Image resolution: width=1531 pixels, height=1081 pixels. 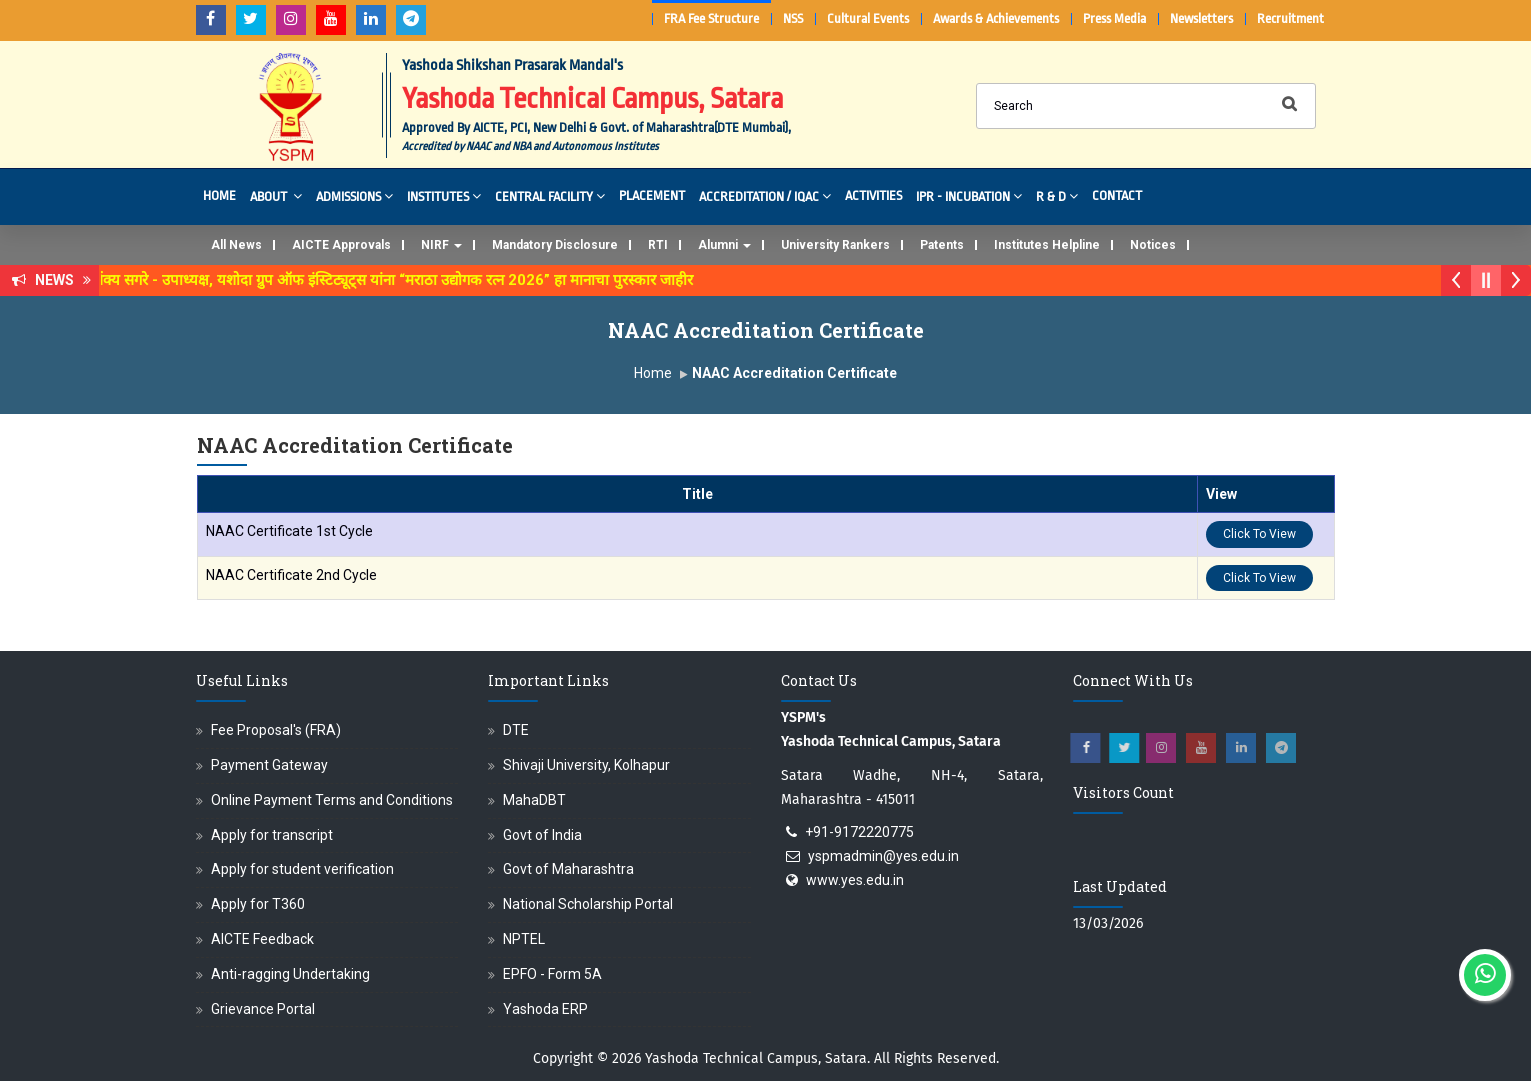 What do you see at coordinates (1117, 195) in the screenshot?
I see `Contact` at bounding box center [1117, 195].